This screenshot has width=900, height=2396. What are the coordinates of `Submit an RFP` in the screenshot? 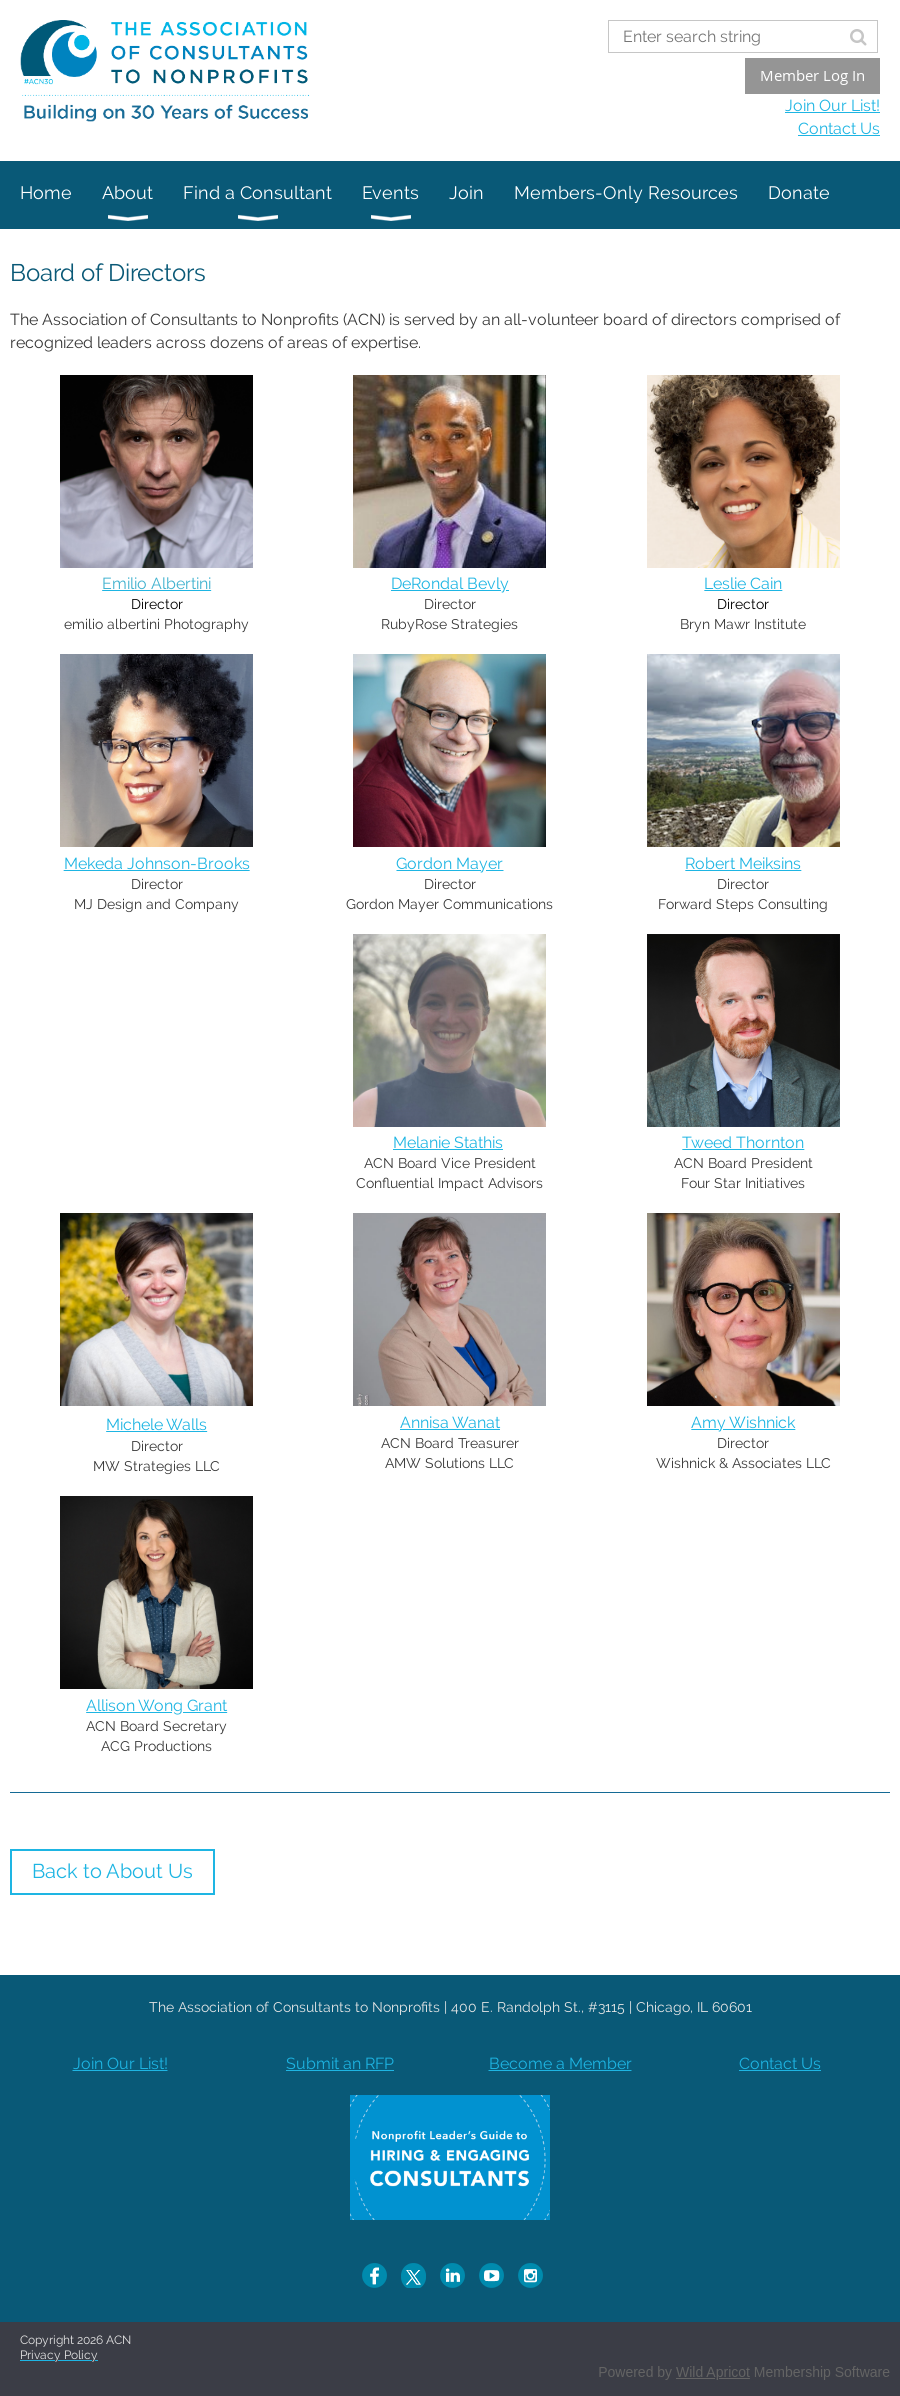 It's located at (340, 2063).